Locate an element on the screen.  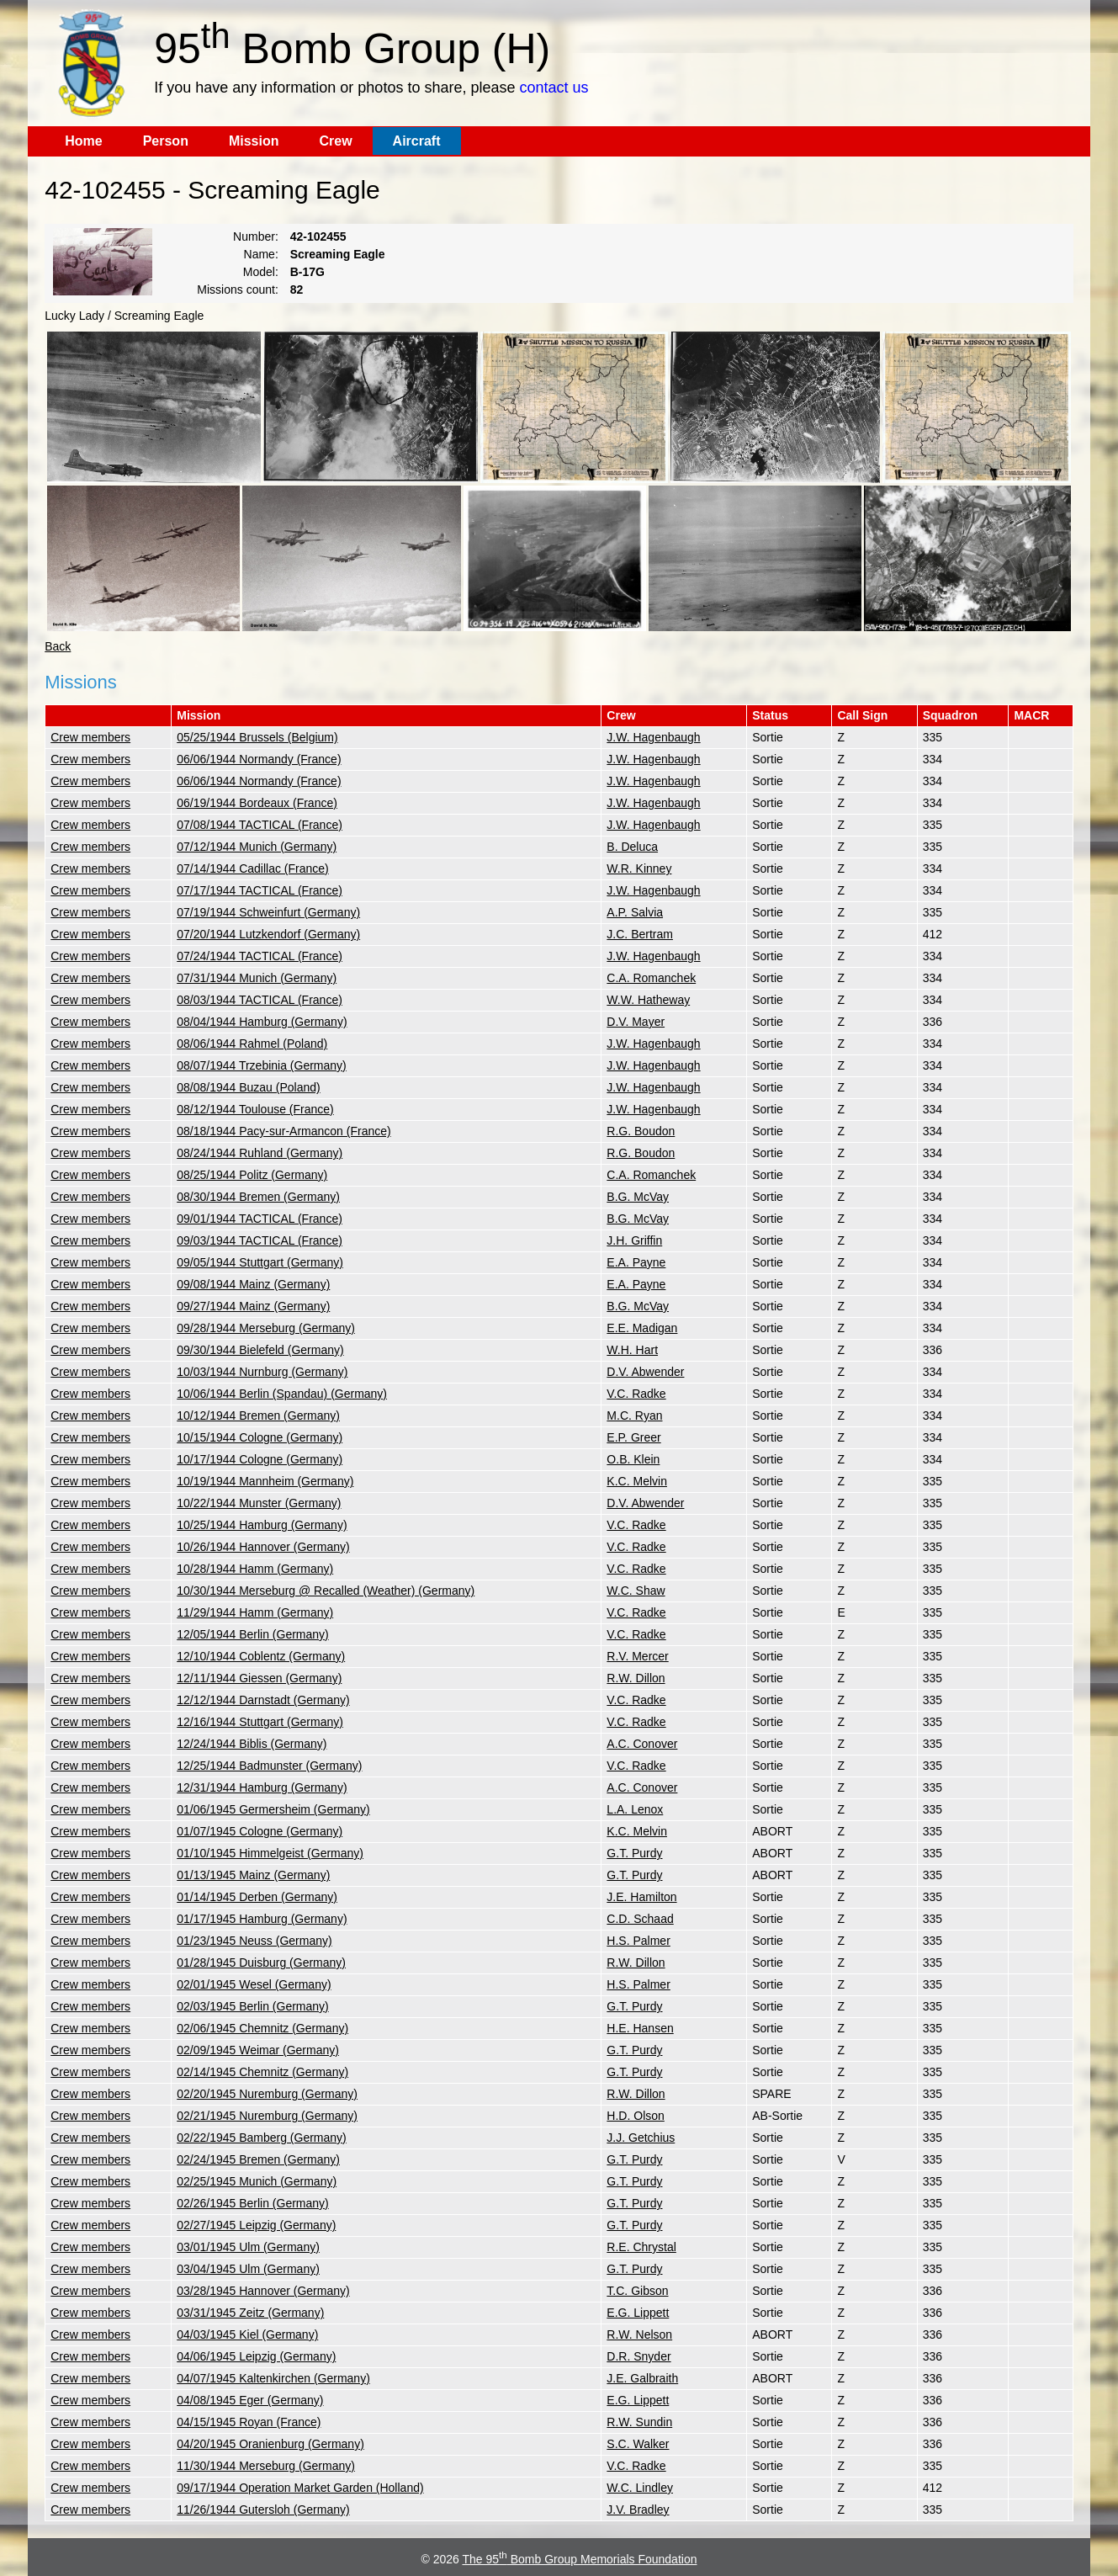
E.G. Lippett is located at coordinates (638, 2312).